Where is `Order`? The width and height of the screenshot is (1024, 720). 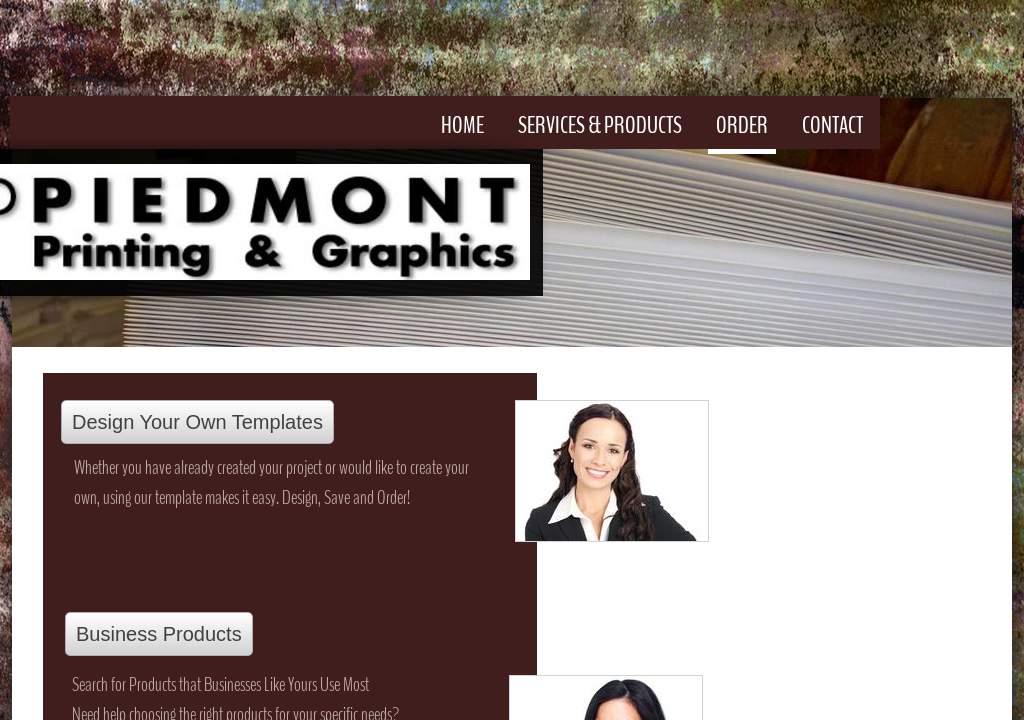
Order is located at coordinates (742, 125).